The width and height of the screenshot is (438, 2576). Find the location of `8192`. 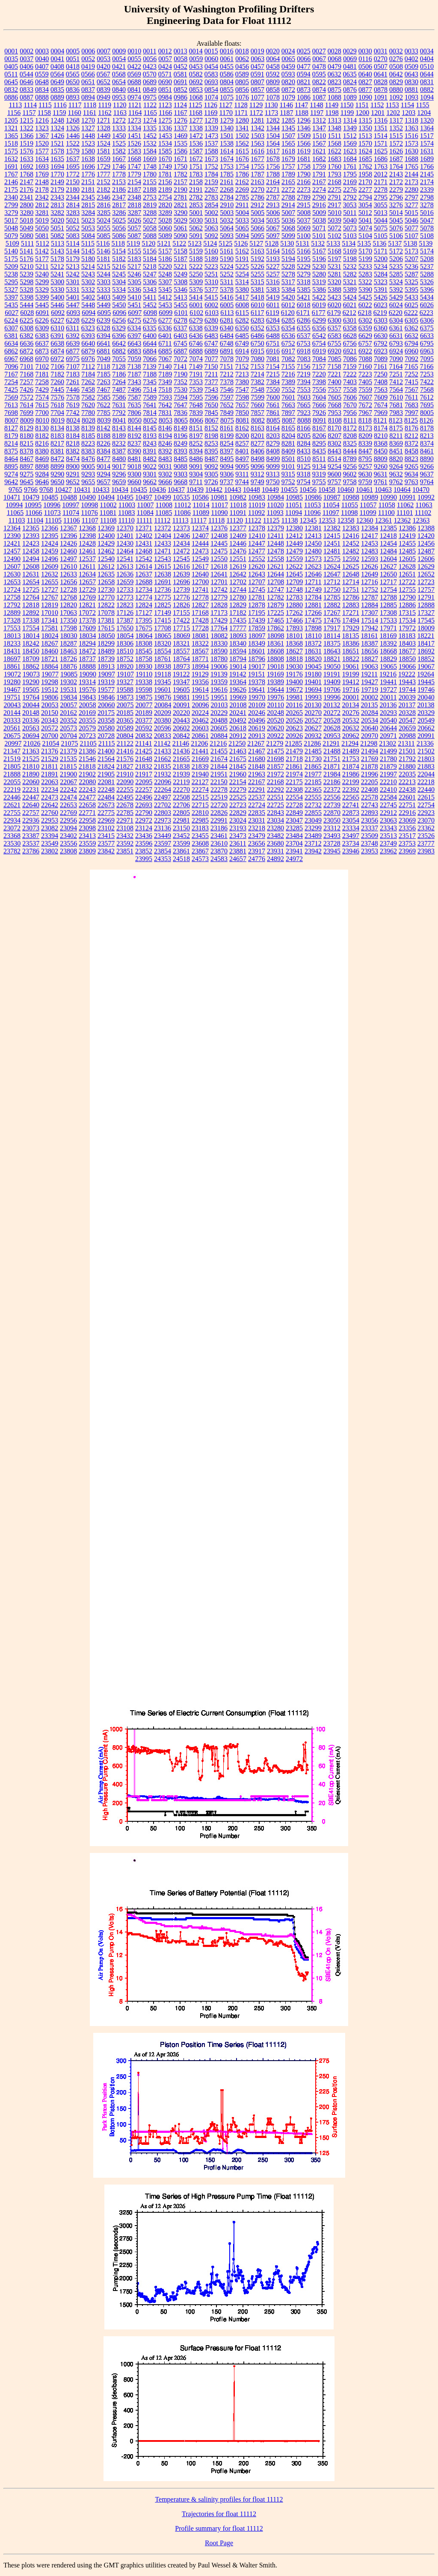

8192 is located at coordinates (134, 435).